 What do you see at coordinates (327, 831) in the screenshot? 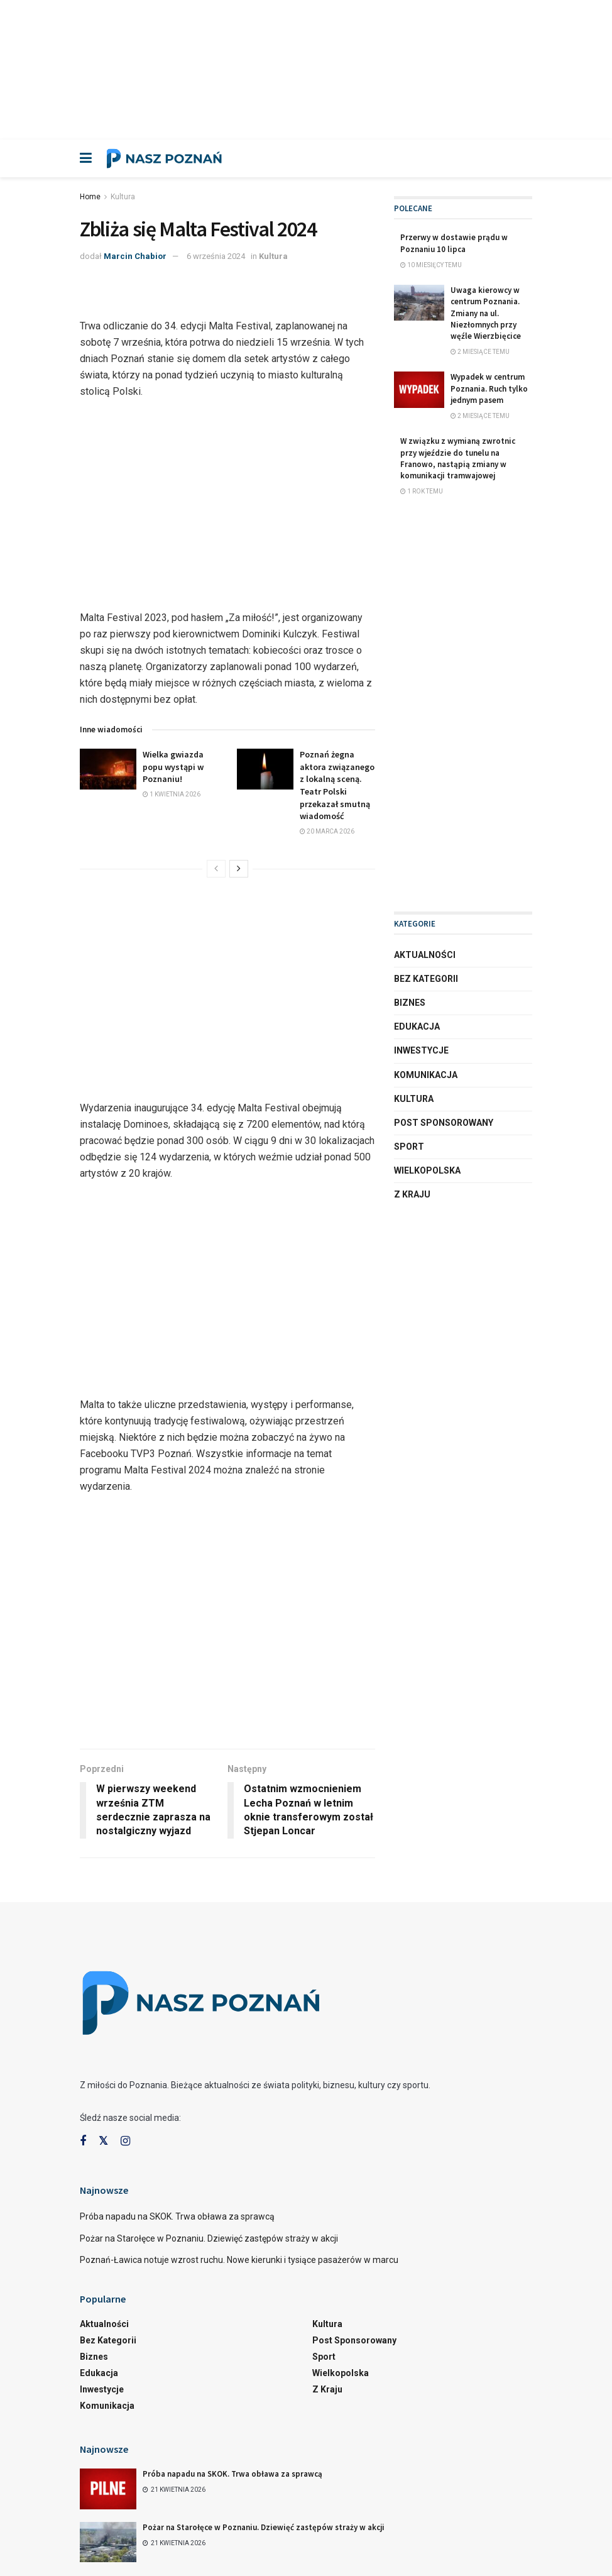
I see `20 marca 2026` at bounding box center [327, 831].